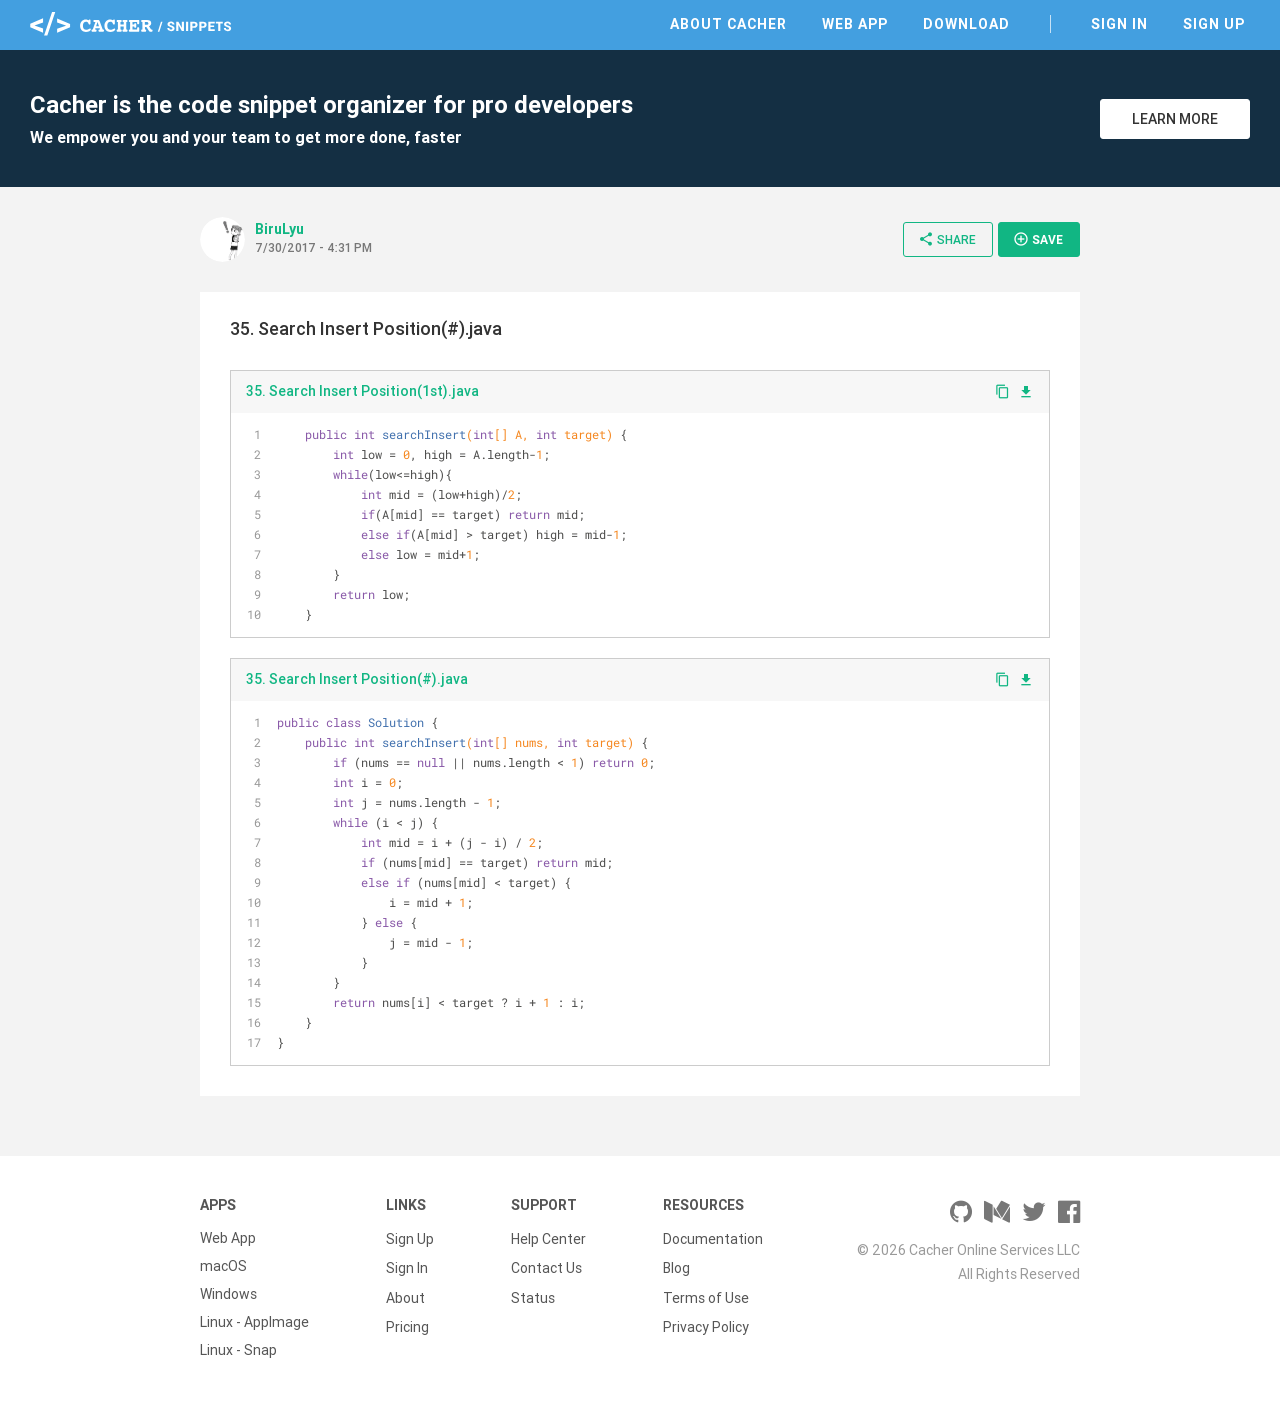  Describe the element at coordinates (1175, 119) in the screenshot. I see `Learn More` at that location.